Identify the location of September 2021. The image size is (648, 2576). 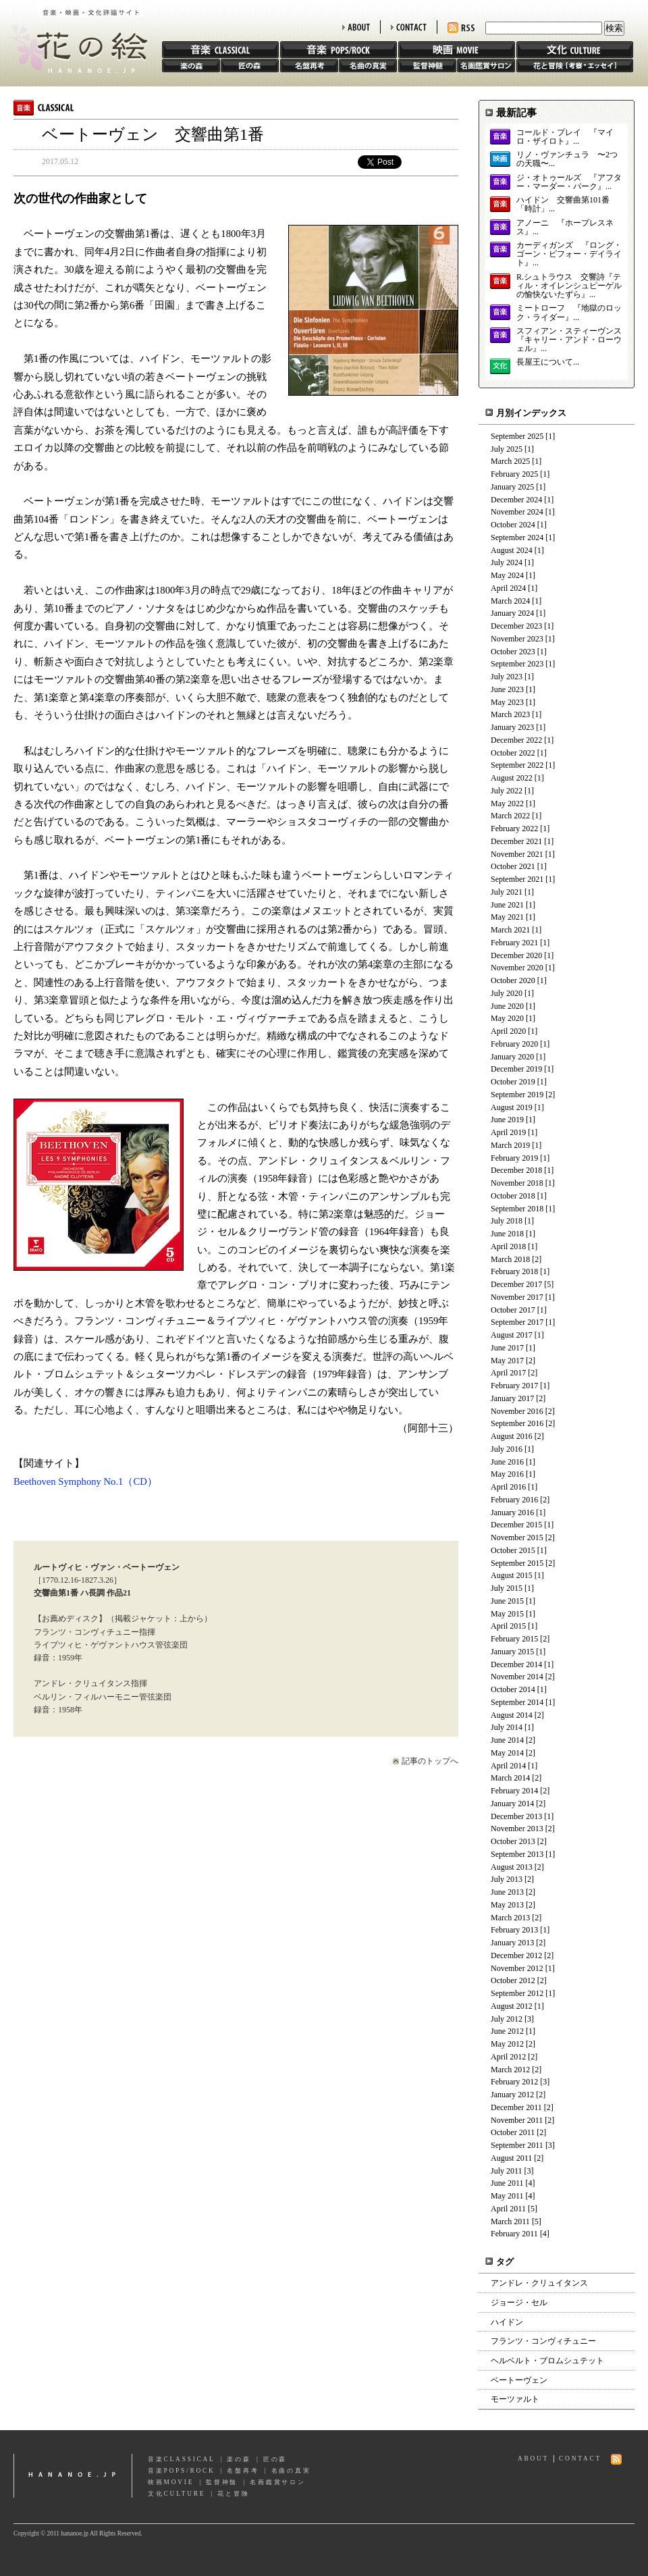
(517, 879).